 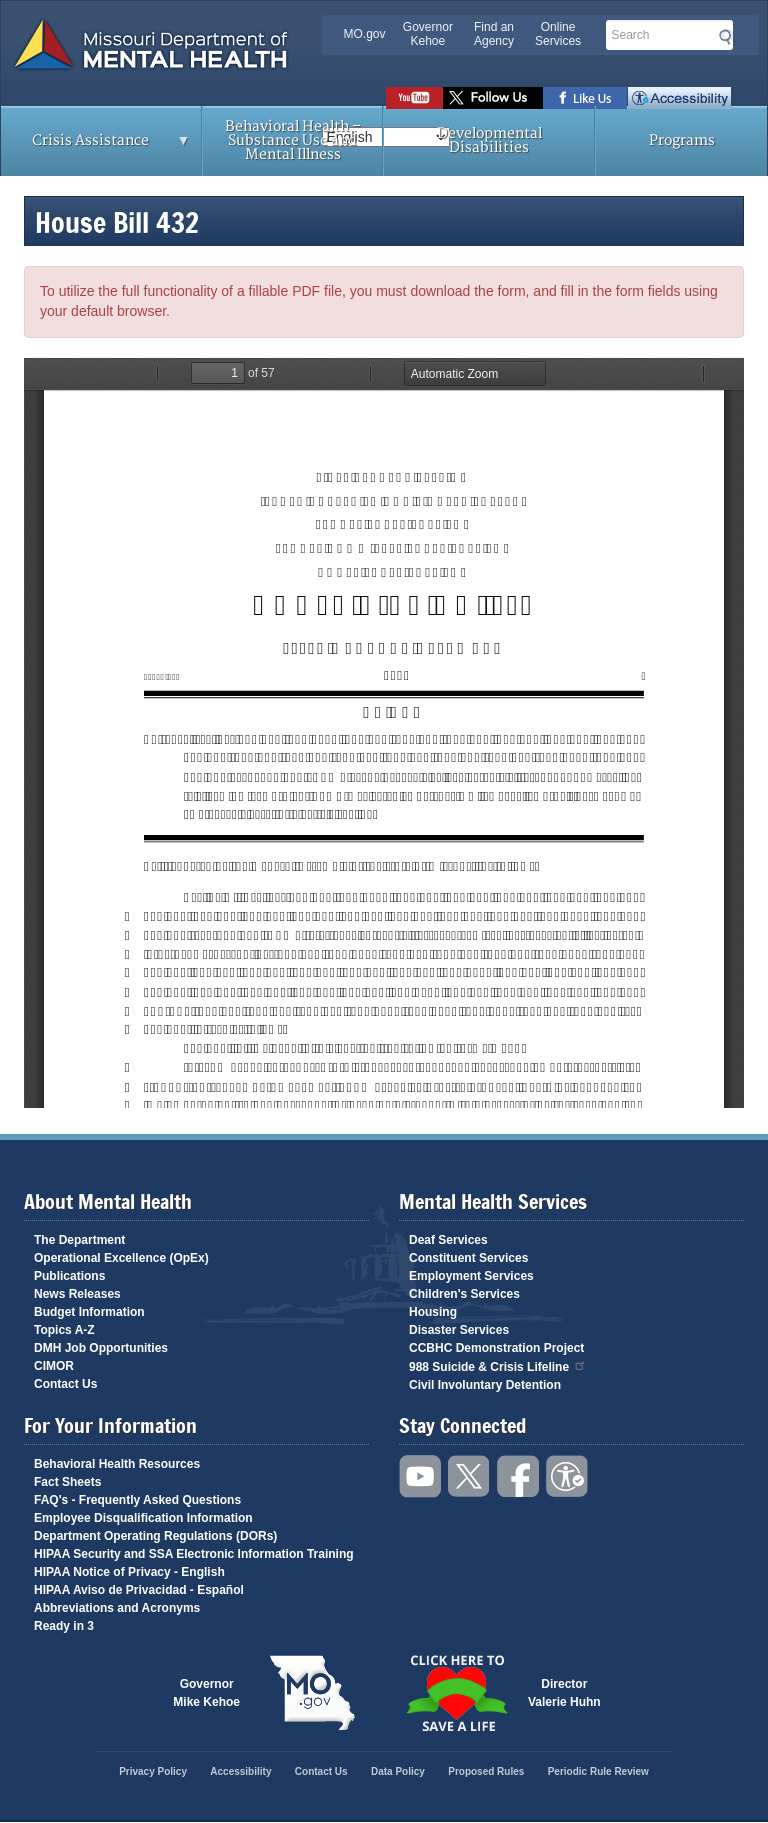 I want to click on GovernorMike Kehoe, so click(x=206, y=1693).